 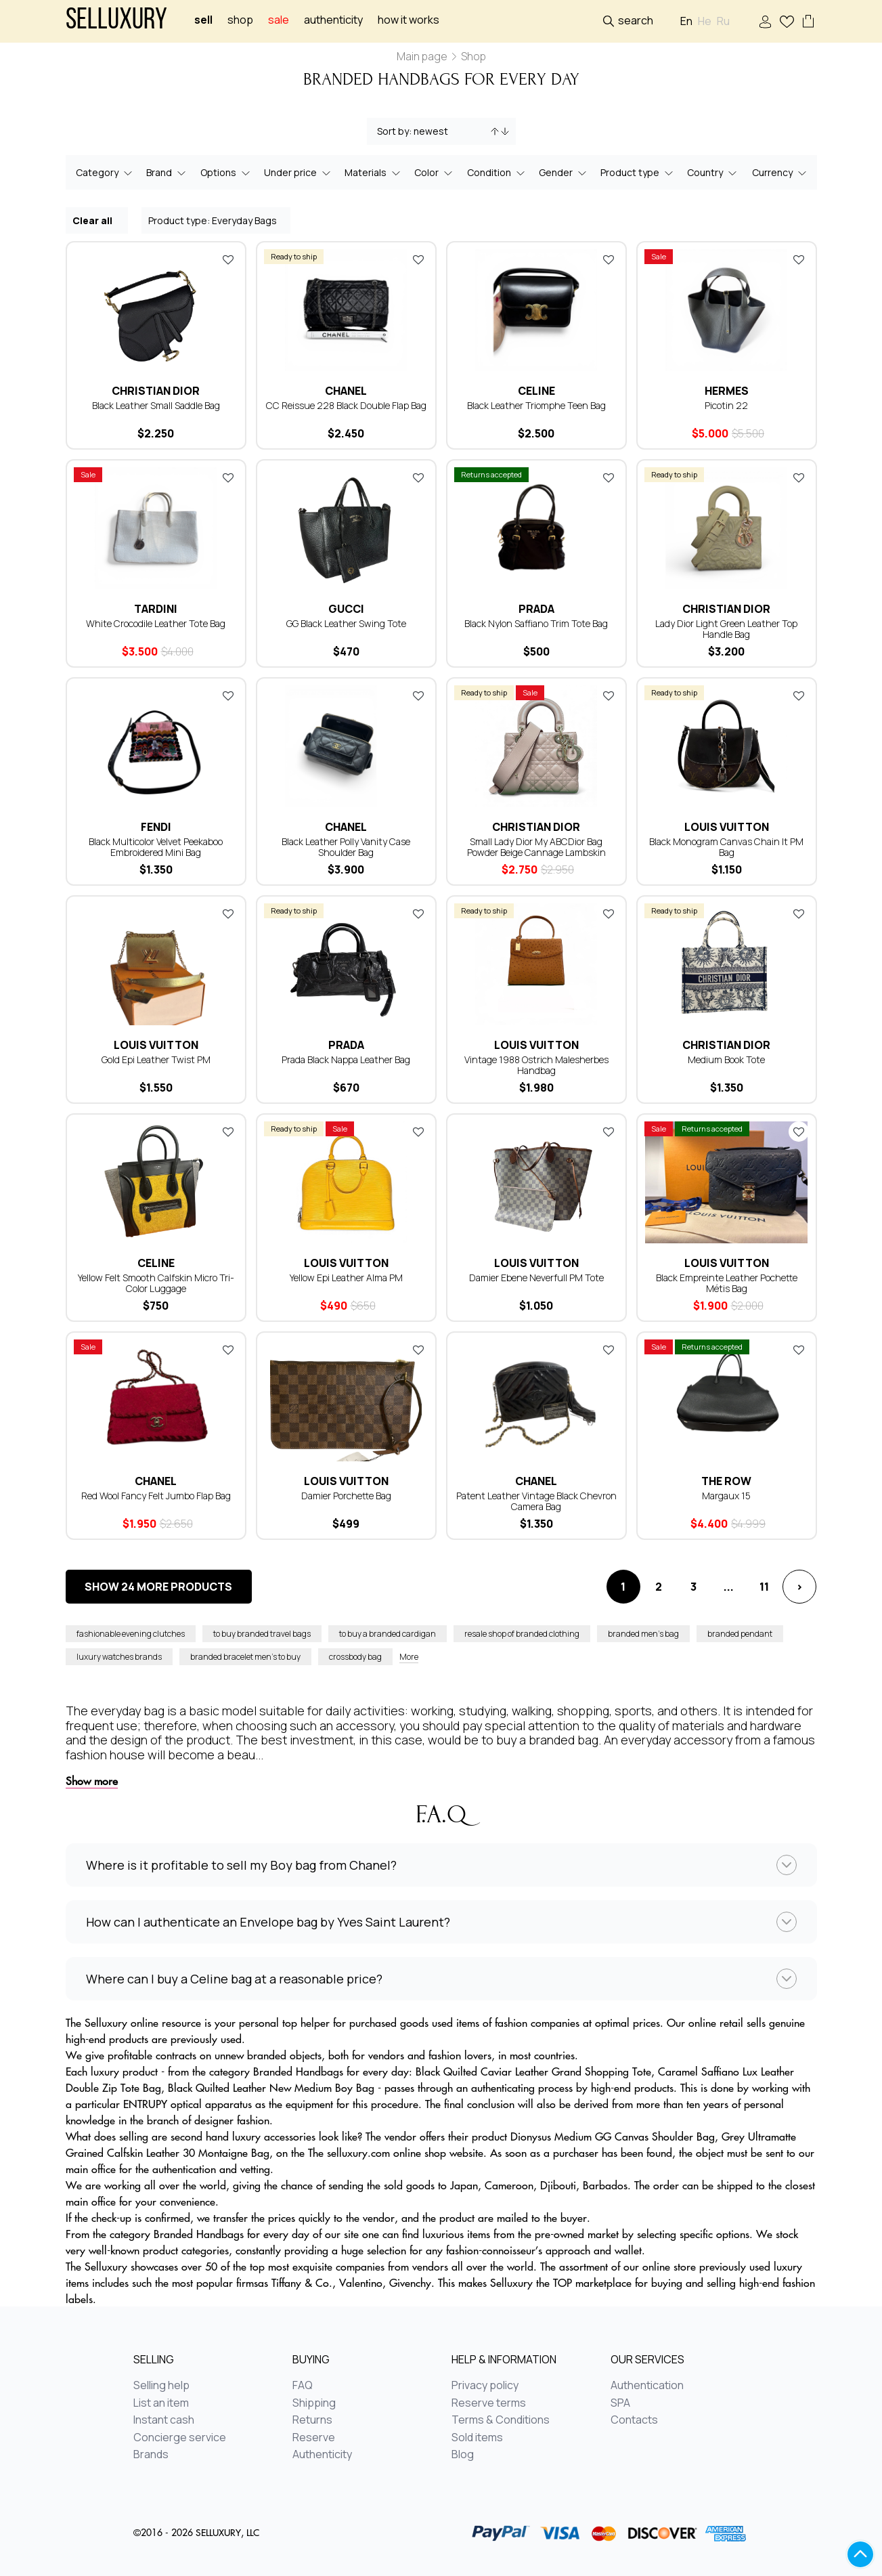 What do you see at coordinates (156, 1059) in the screenshot?
I see `Gold Epi Leather Twist PM` at bounding box center [156, 1059].